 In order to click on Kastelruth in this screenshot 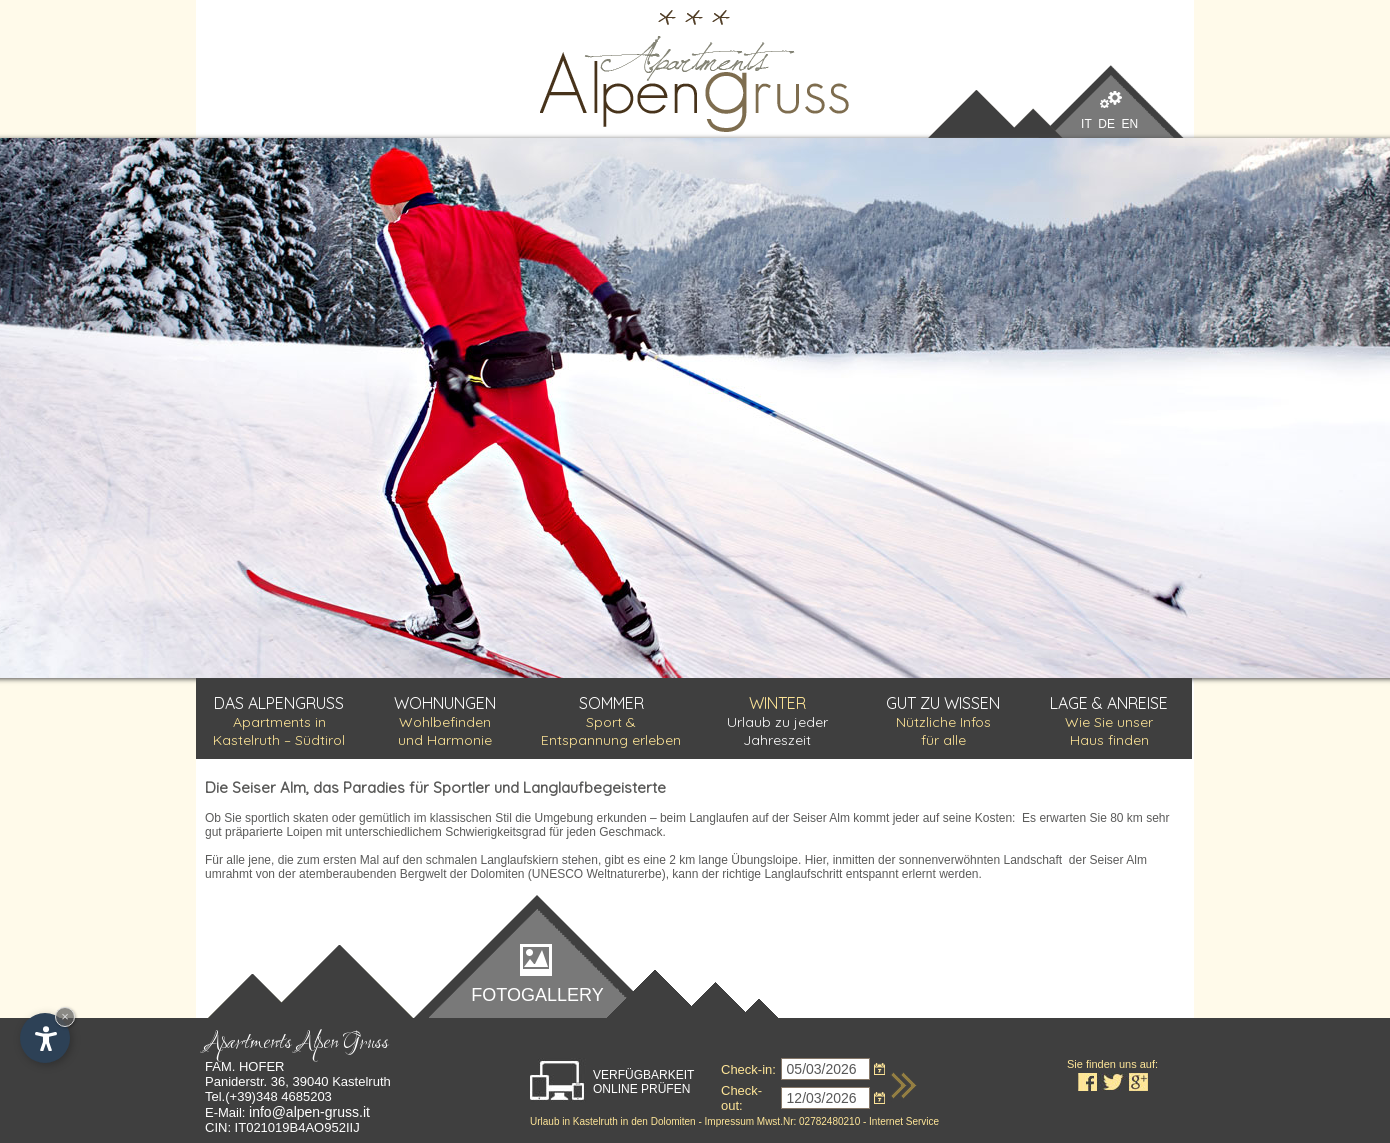, I will do `click(594, 1121)`.